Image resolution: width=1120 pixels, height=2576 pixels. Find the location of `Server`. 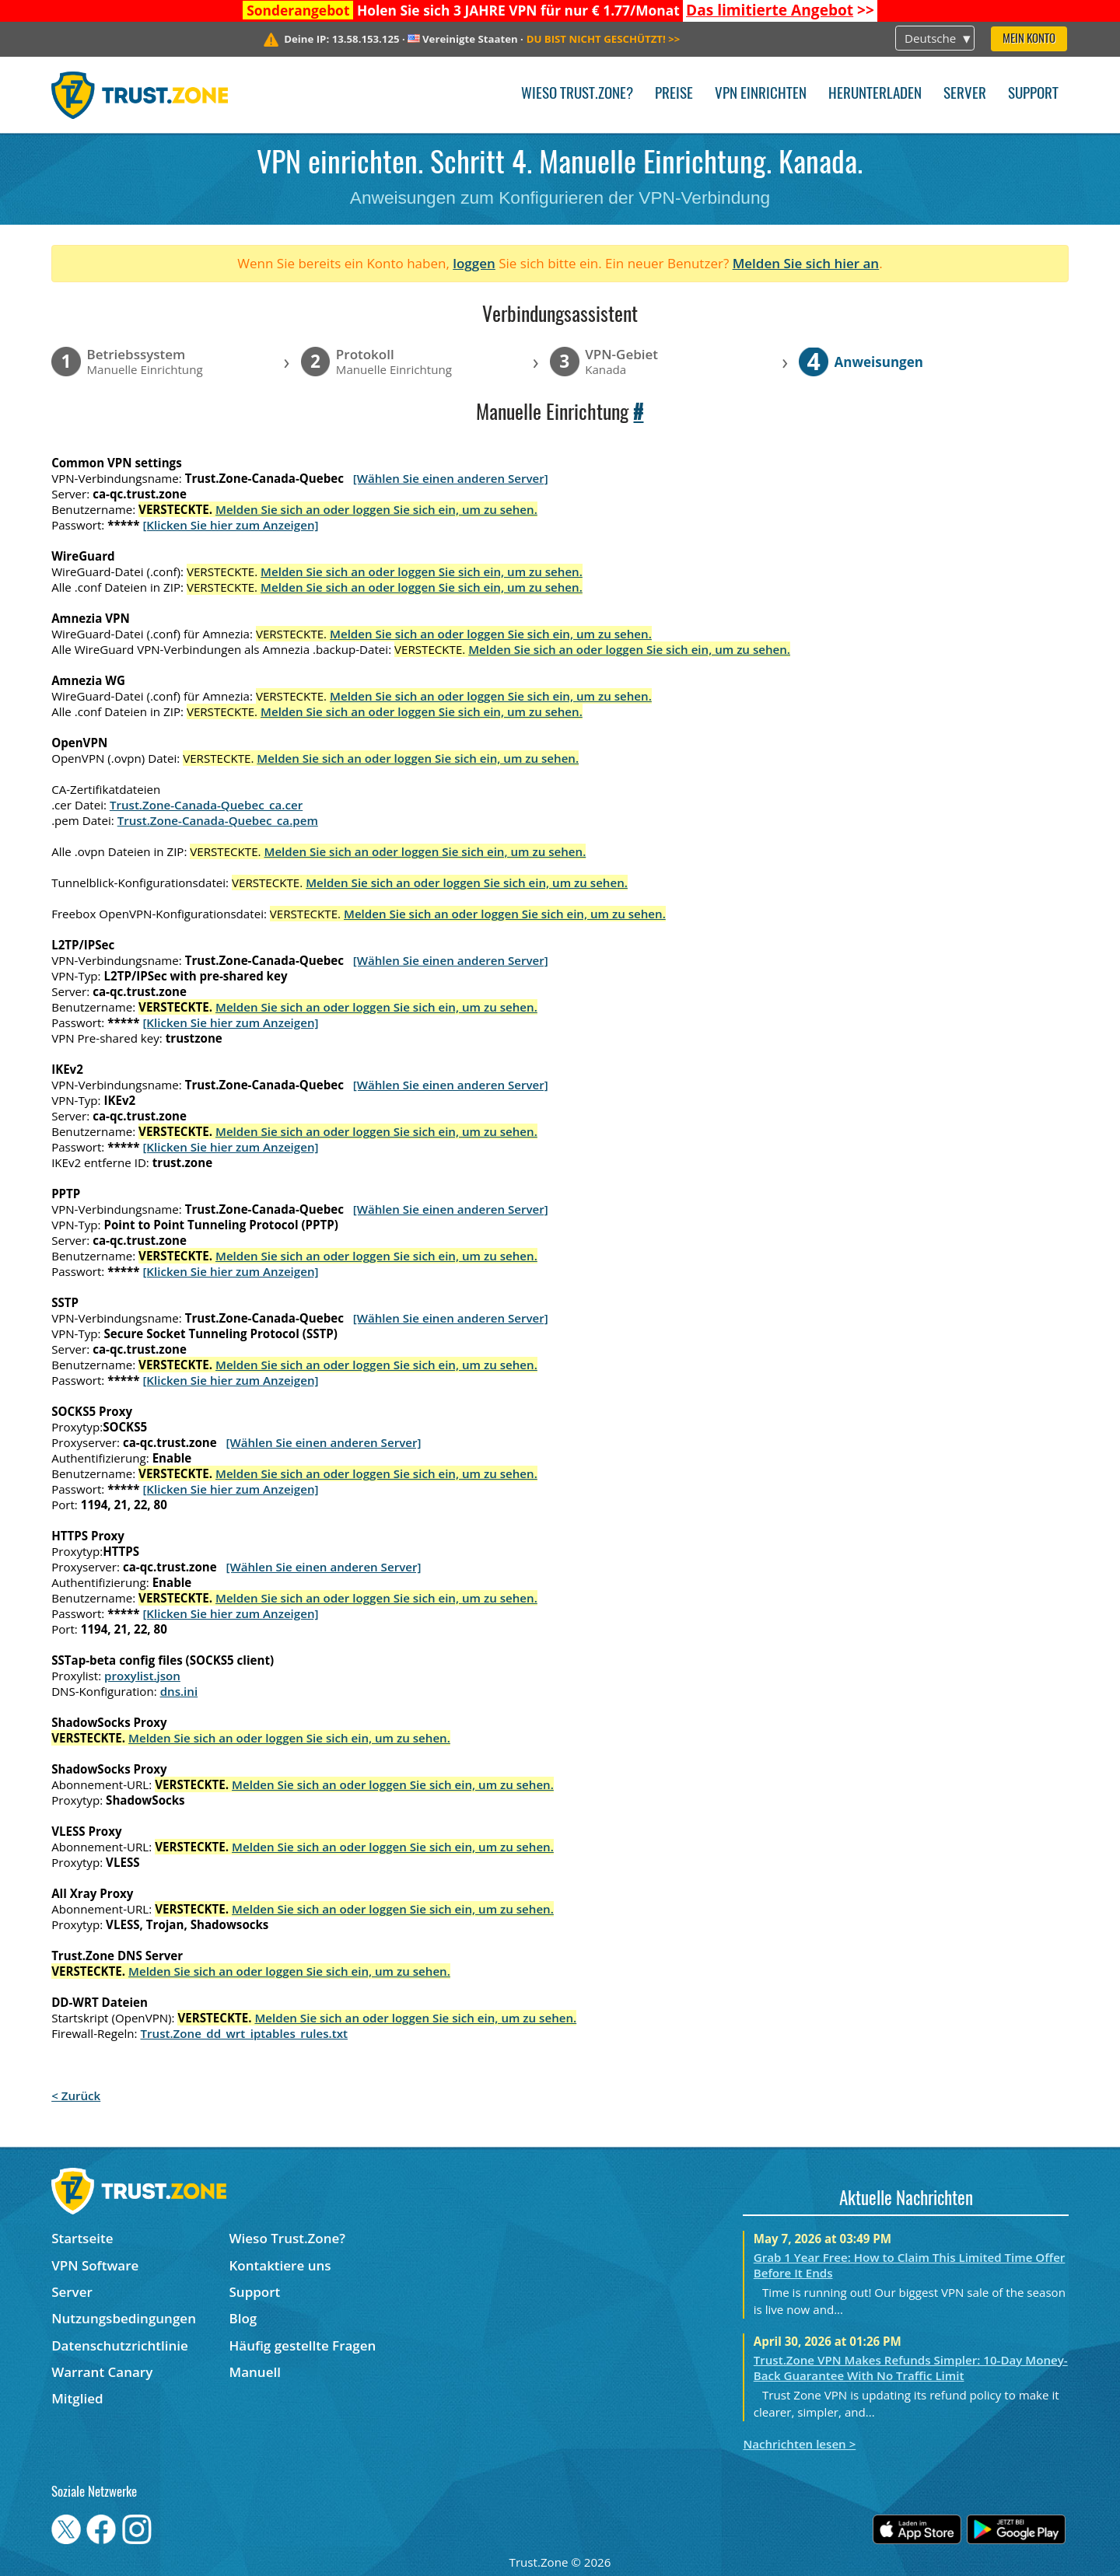

Server is located at coordinates (964, 94).